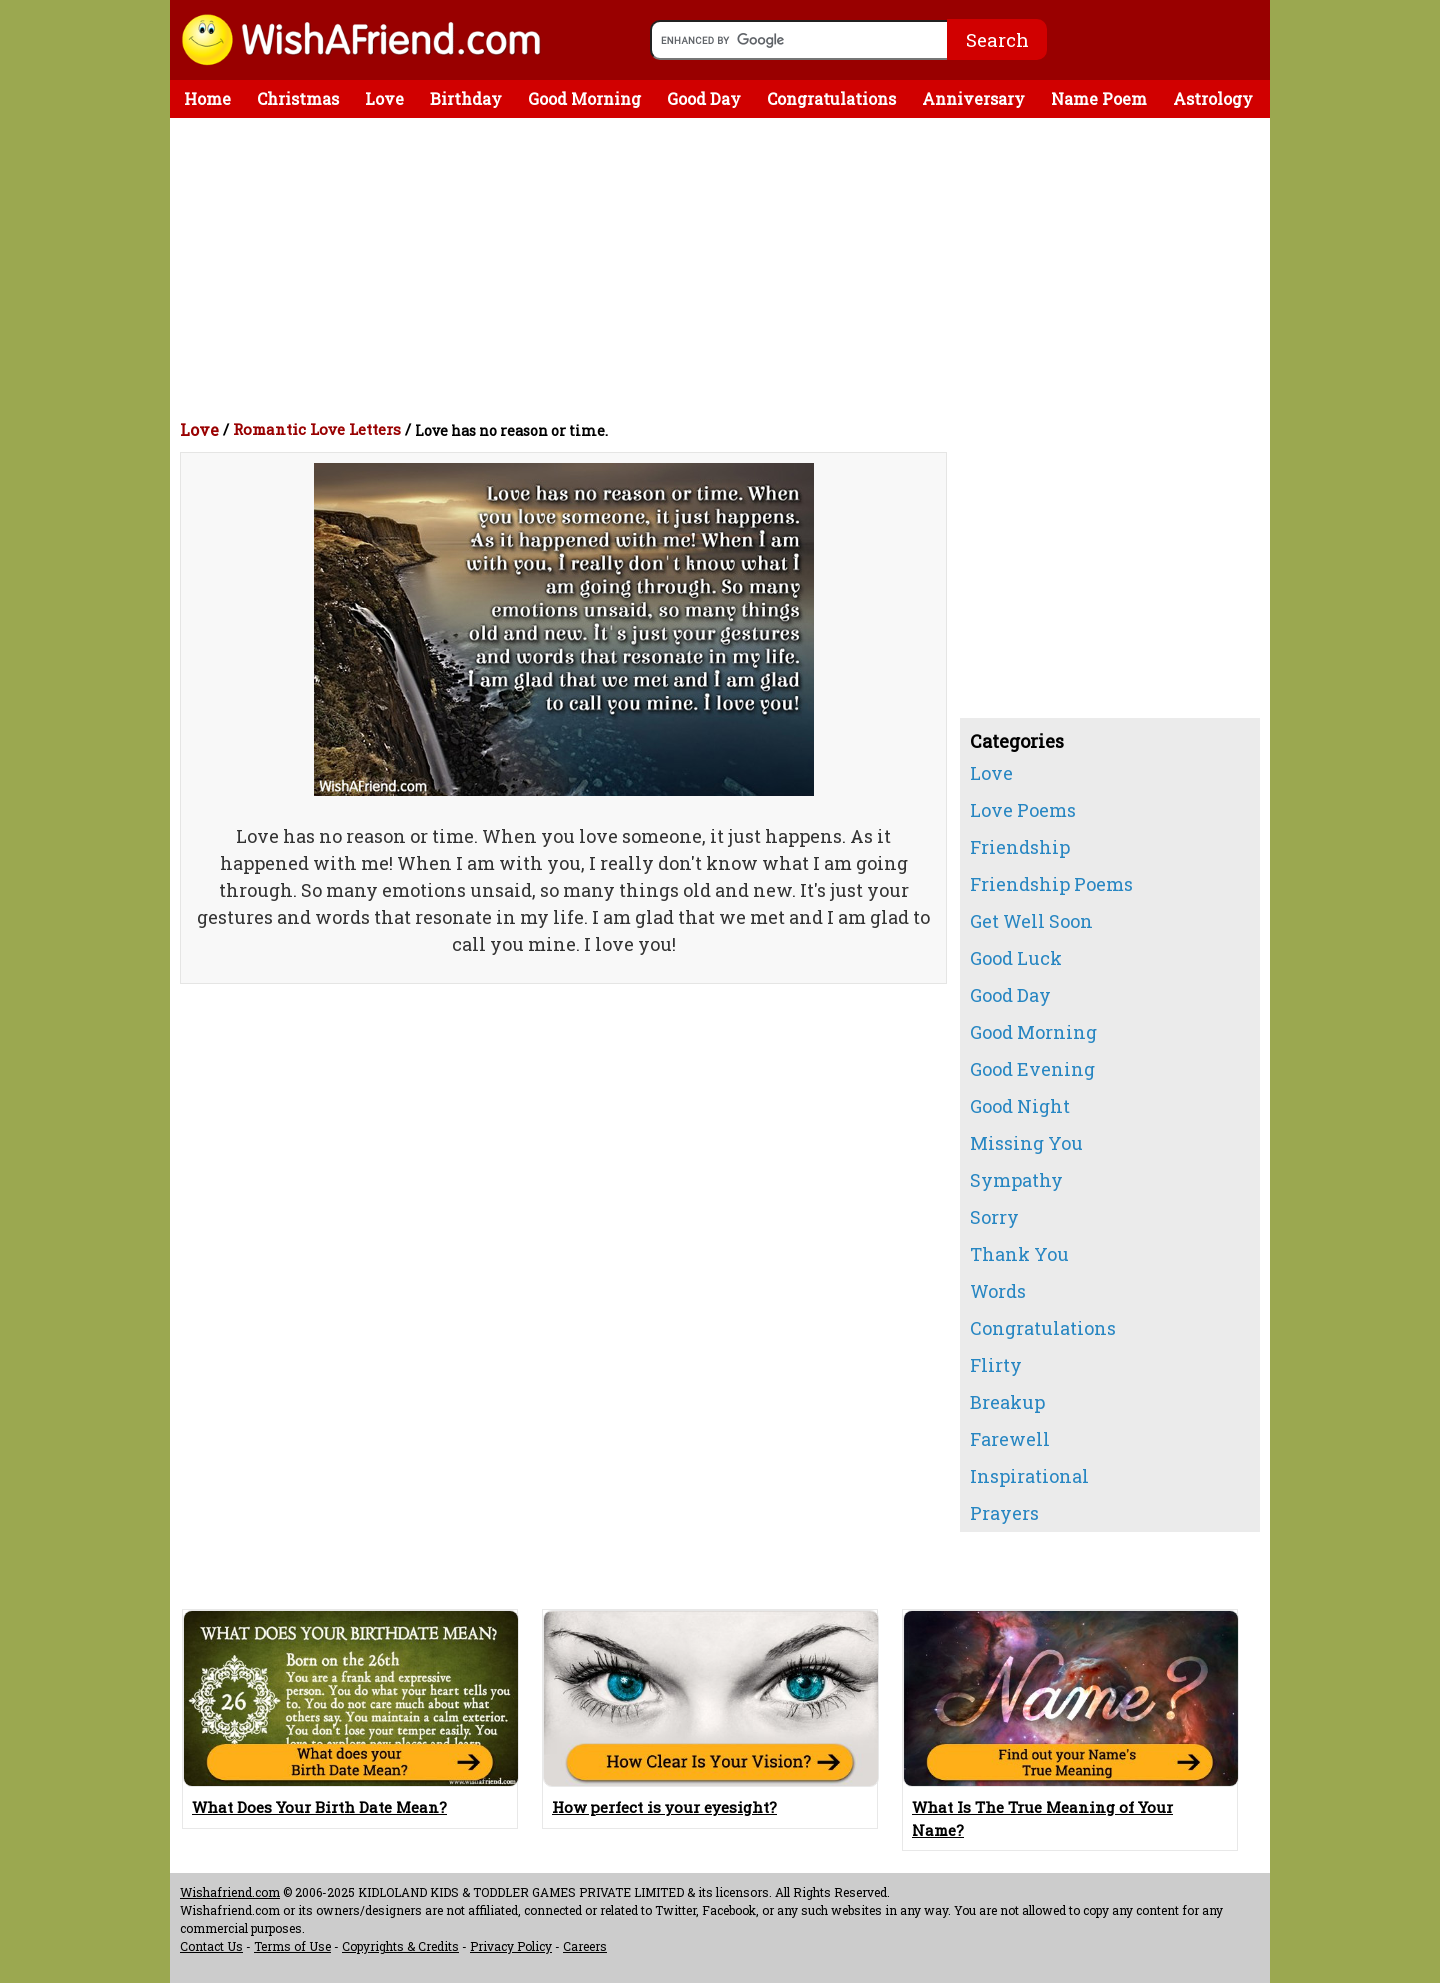  Describe the element at coordinates (211, 1946) in the screenshot. I see `Contact Us` at that location.